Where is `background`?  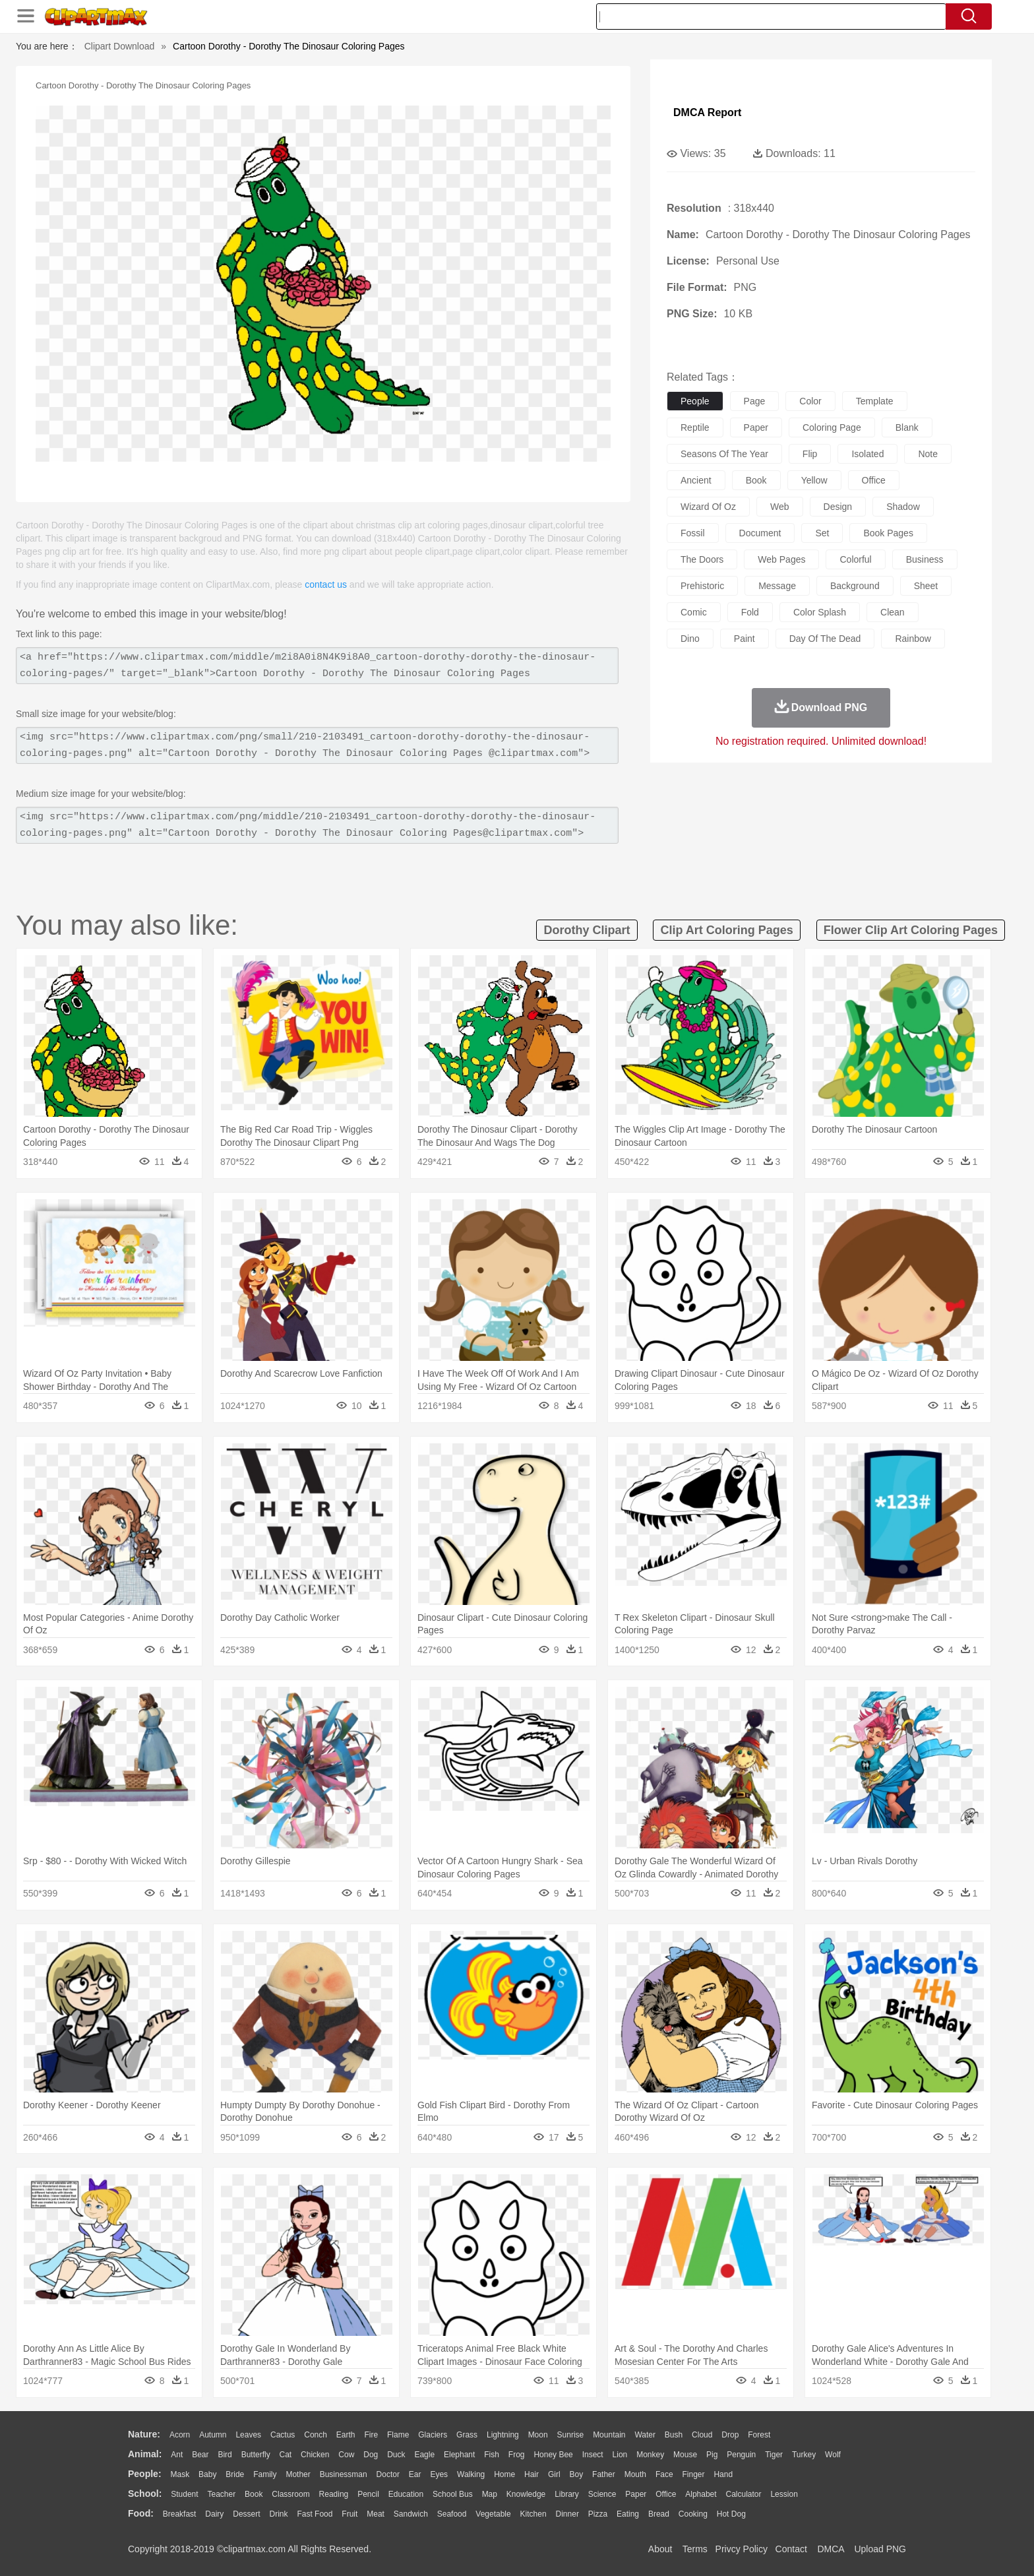
background is located at coordinates (855, 586).